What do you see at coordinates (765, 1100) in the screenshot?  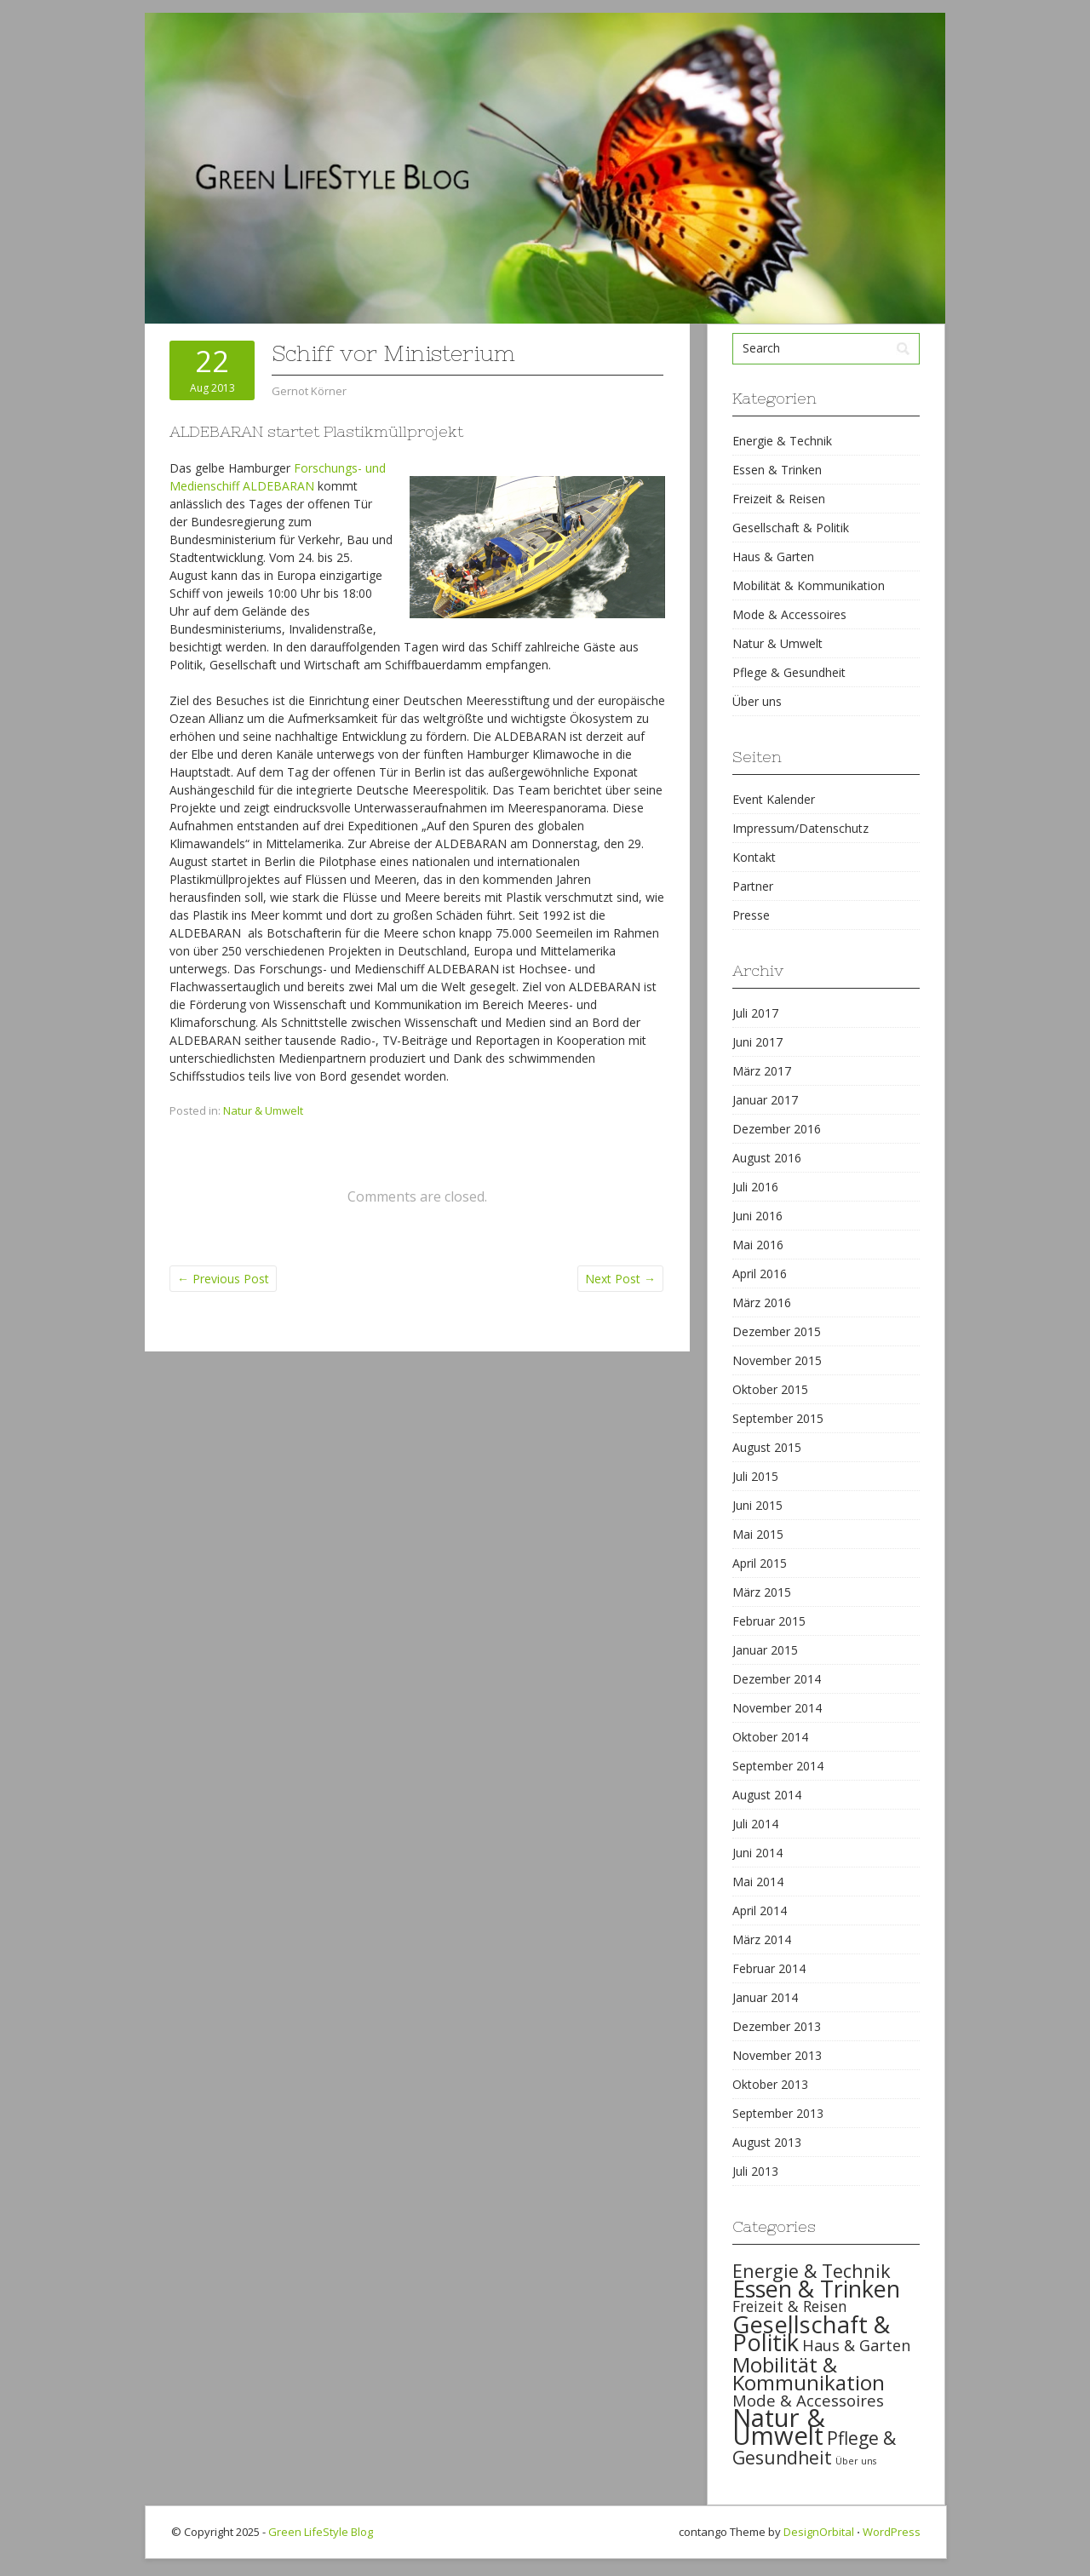 I see `Januar 2017` at bounding box center [765, 1100].